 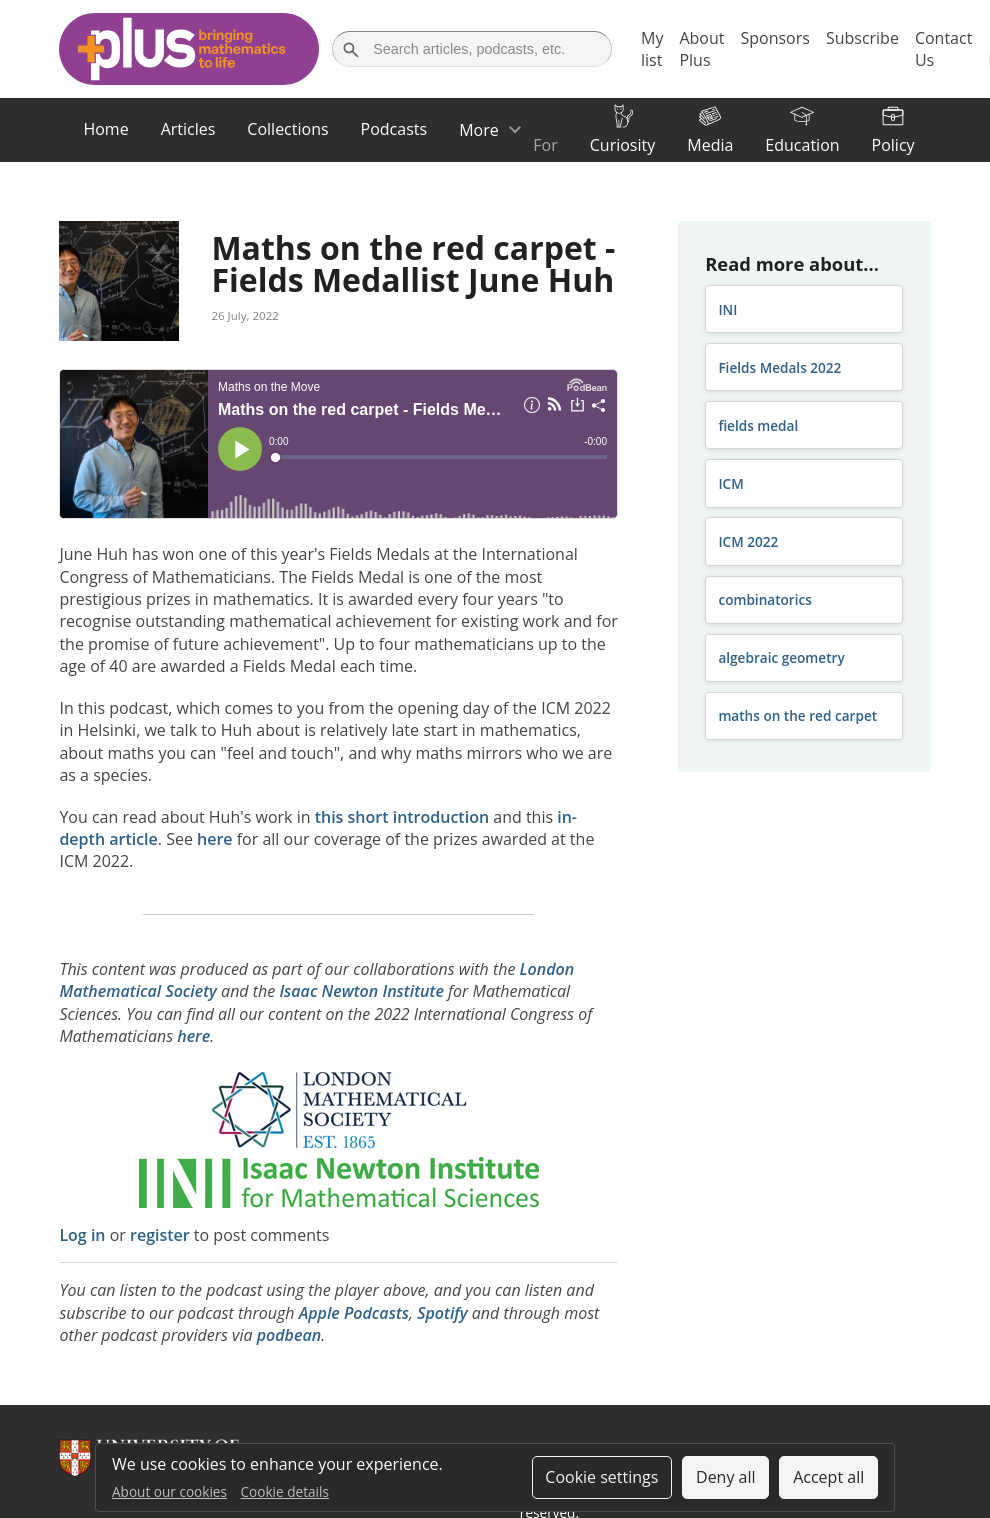 I want to click on Curiosity, so click(x=622, y=145).